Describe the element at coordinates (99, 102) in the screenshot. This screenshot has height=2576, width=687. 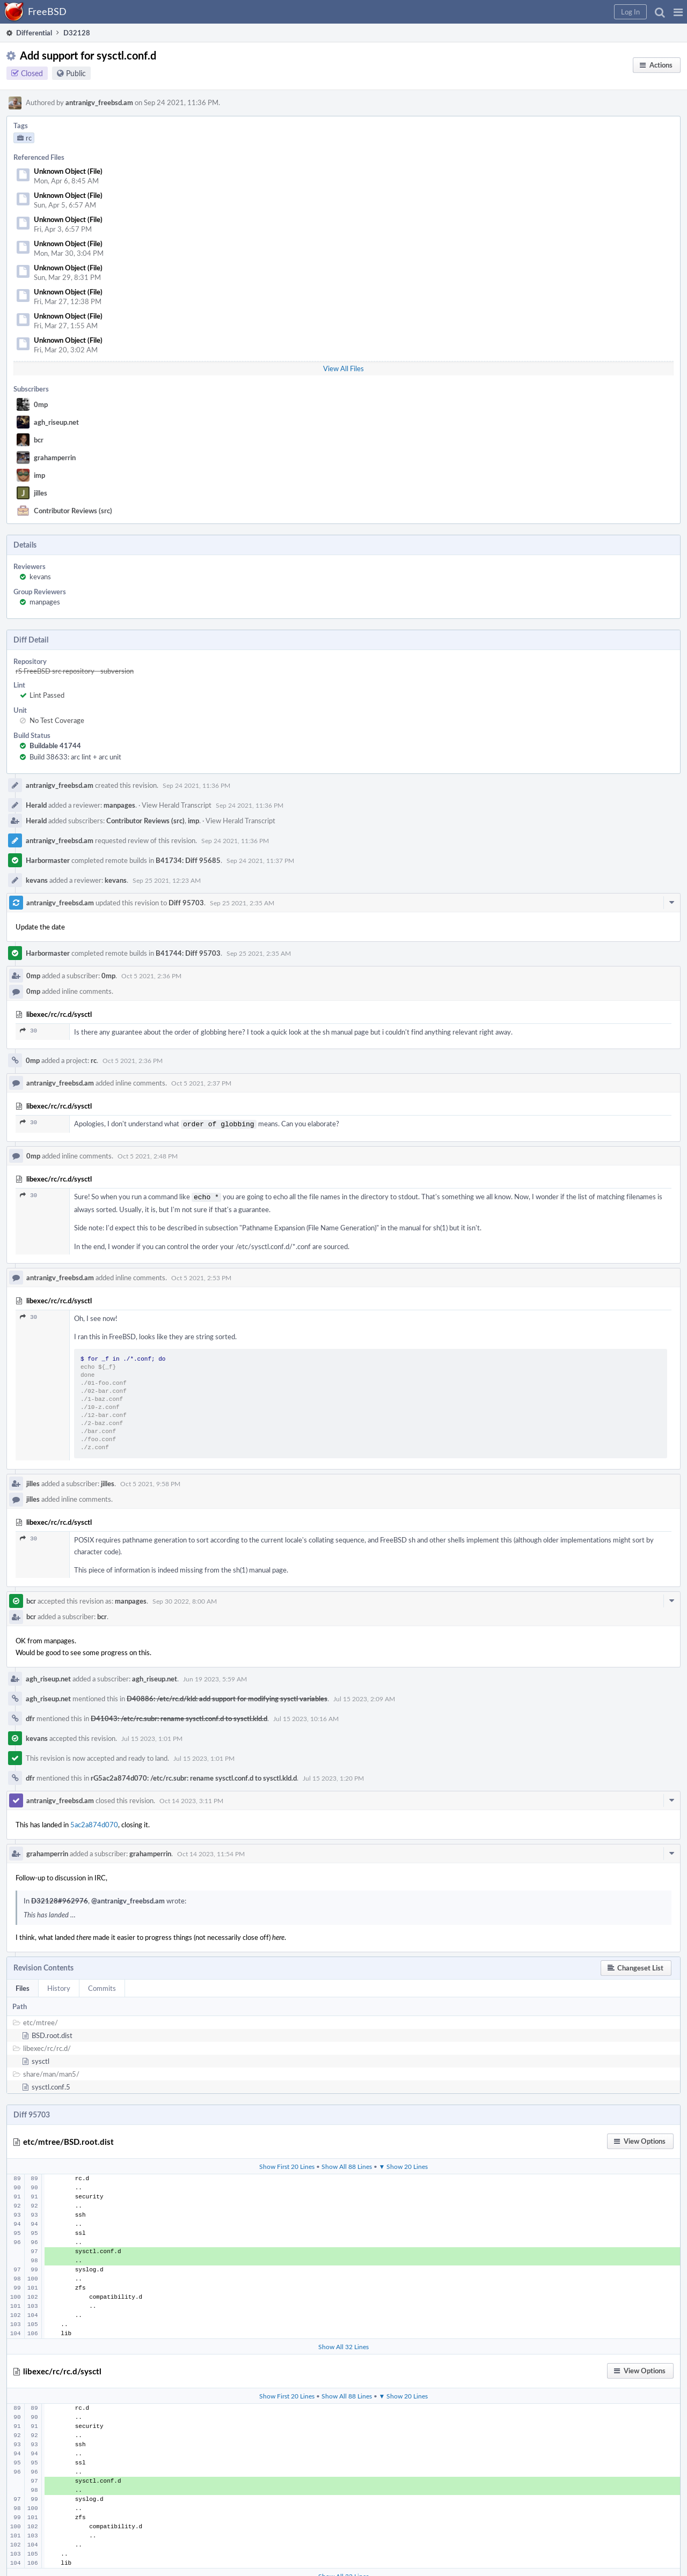
I see `antranigv_freebsd.am` at that location.